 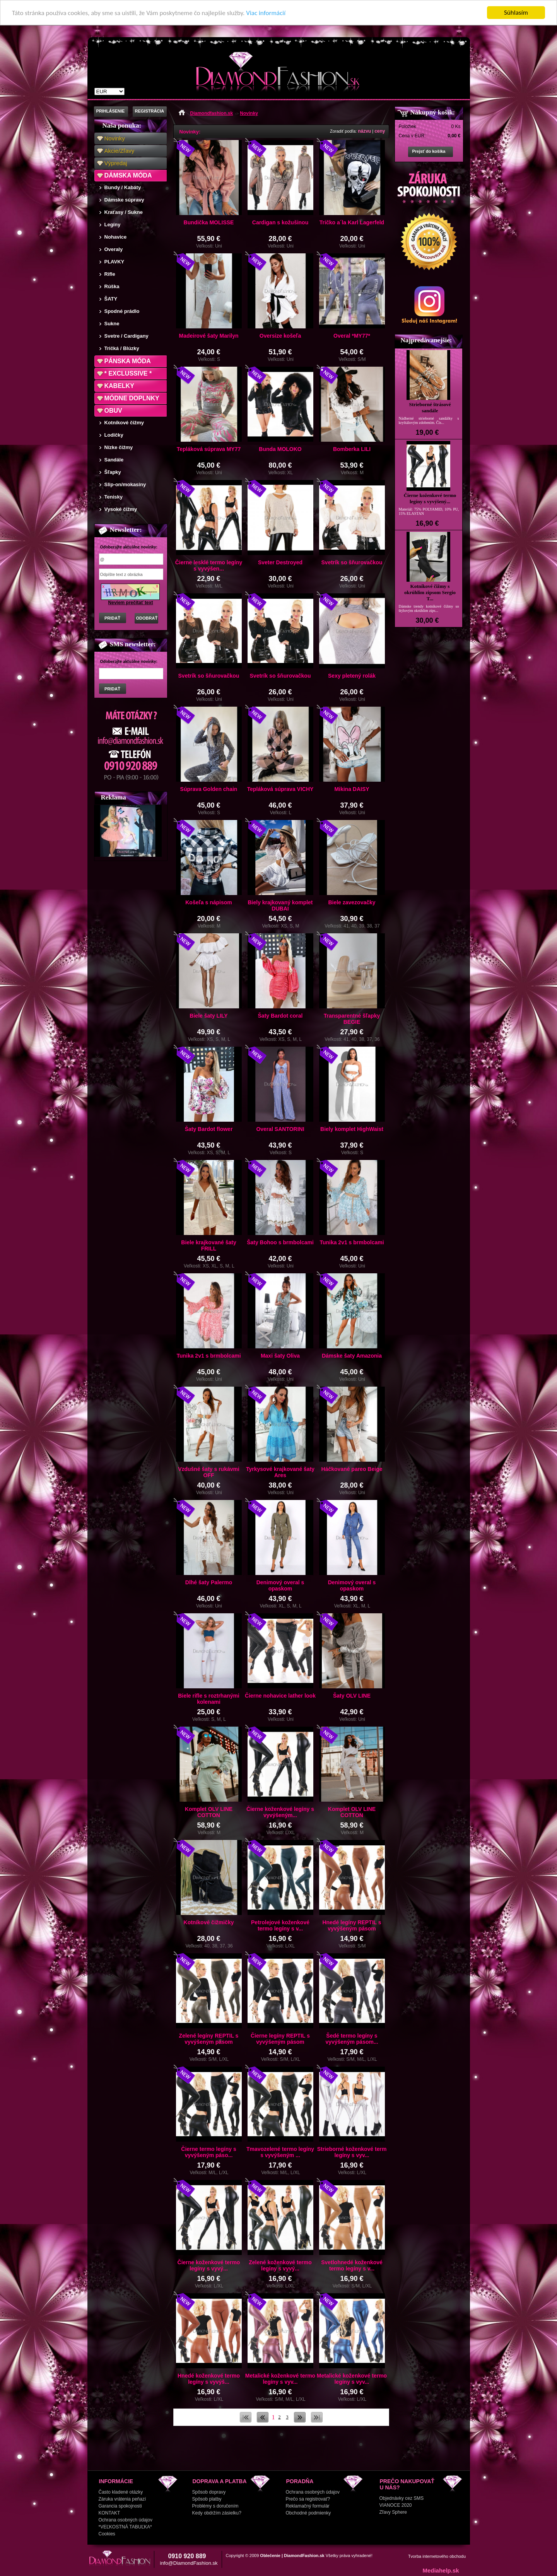 What do you see at coordinates (122, 2499) in the screenshot?
I see `Záruka vrátenia peňazí` at bounding box center [122, 2499].